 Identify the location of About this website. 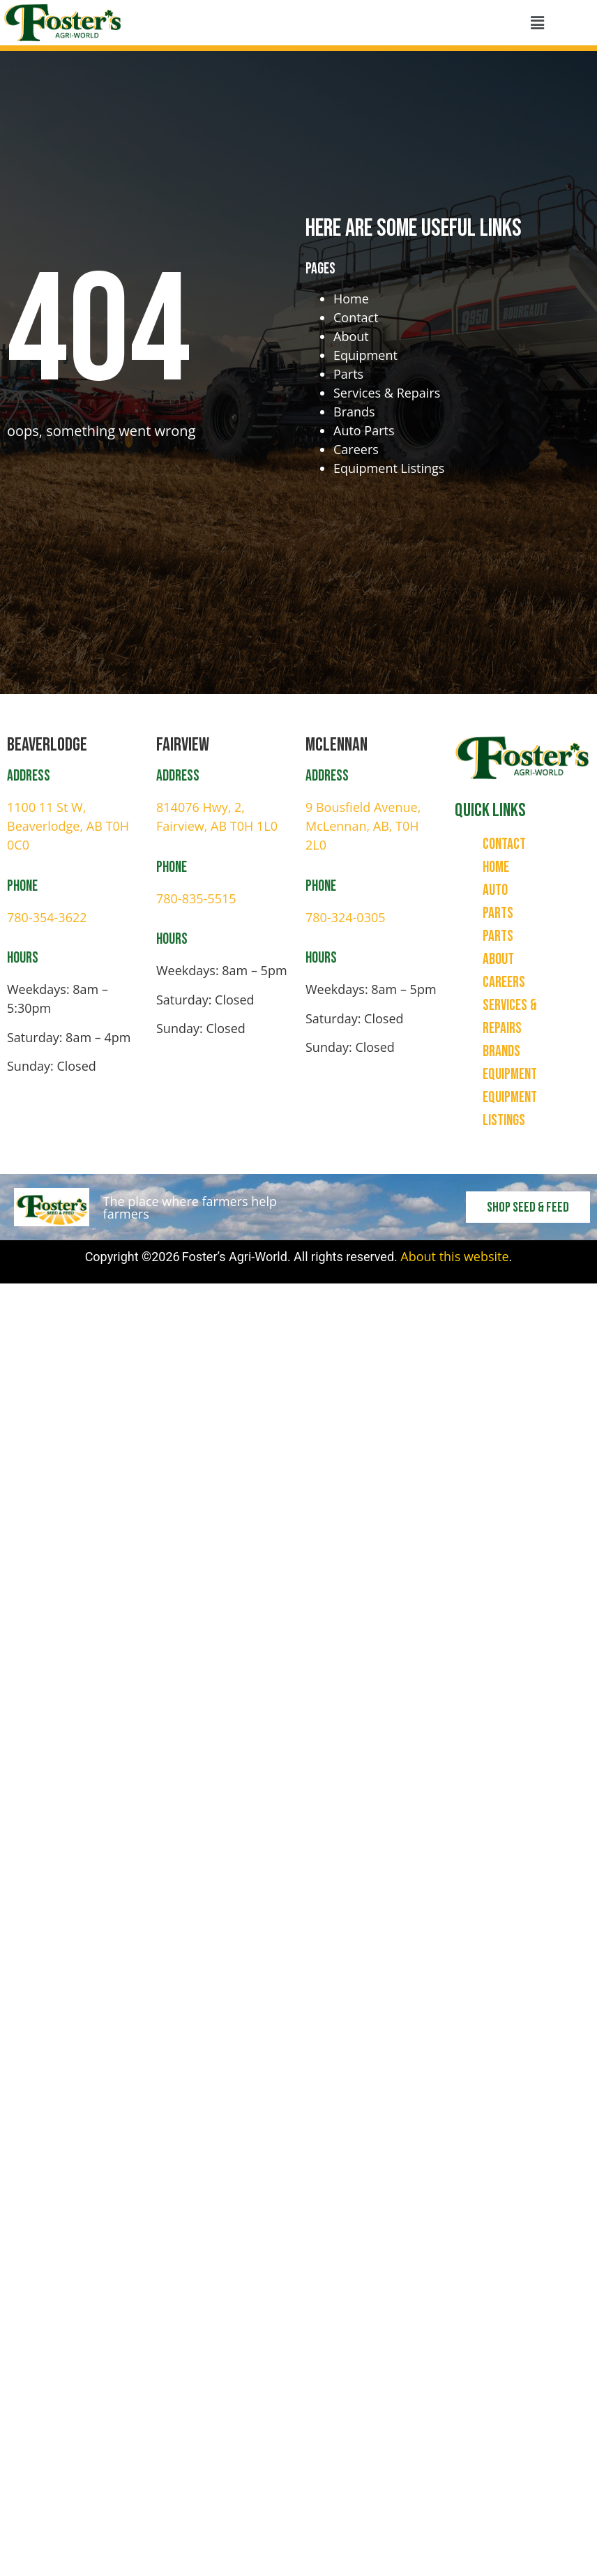
(454, 1256).